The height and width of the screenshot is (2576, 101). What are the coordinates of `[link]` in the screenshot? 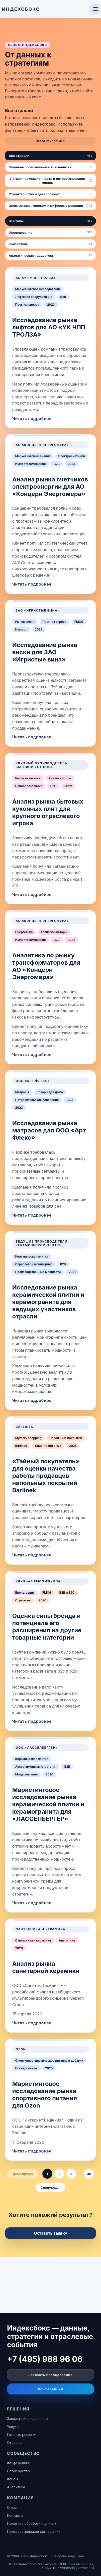 It's located at (50, 347).